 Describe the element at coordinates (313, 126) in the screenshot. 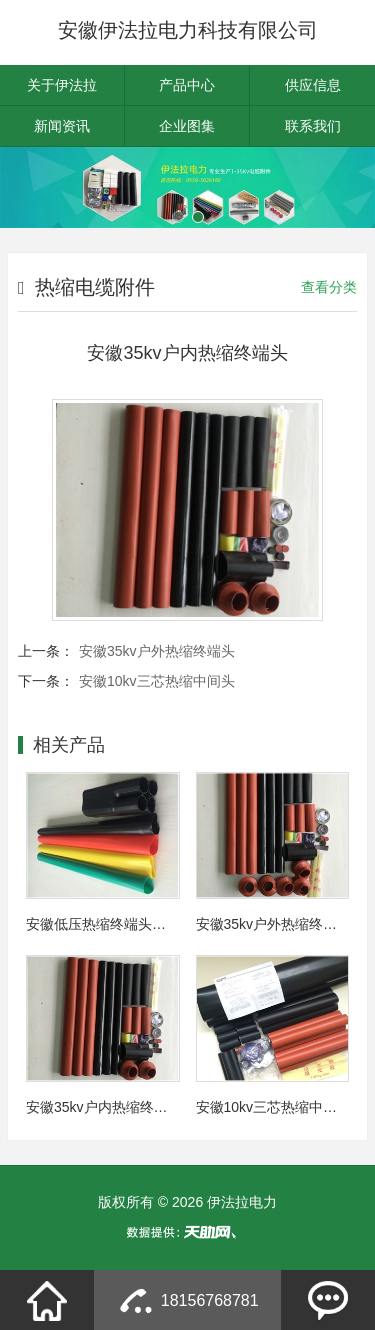

I see `联系我们` at that location.